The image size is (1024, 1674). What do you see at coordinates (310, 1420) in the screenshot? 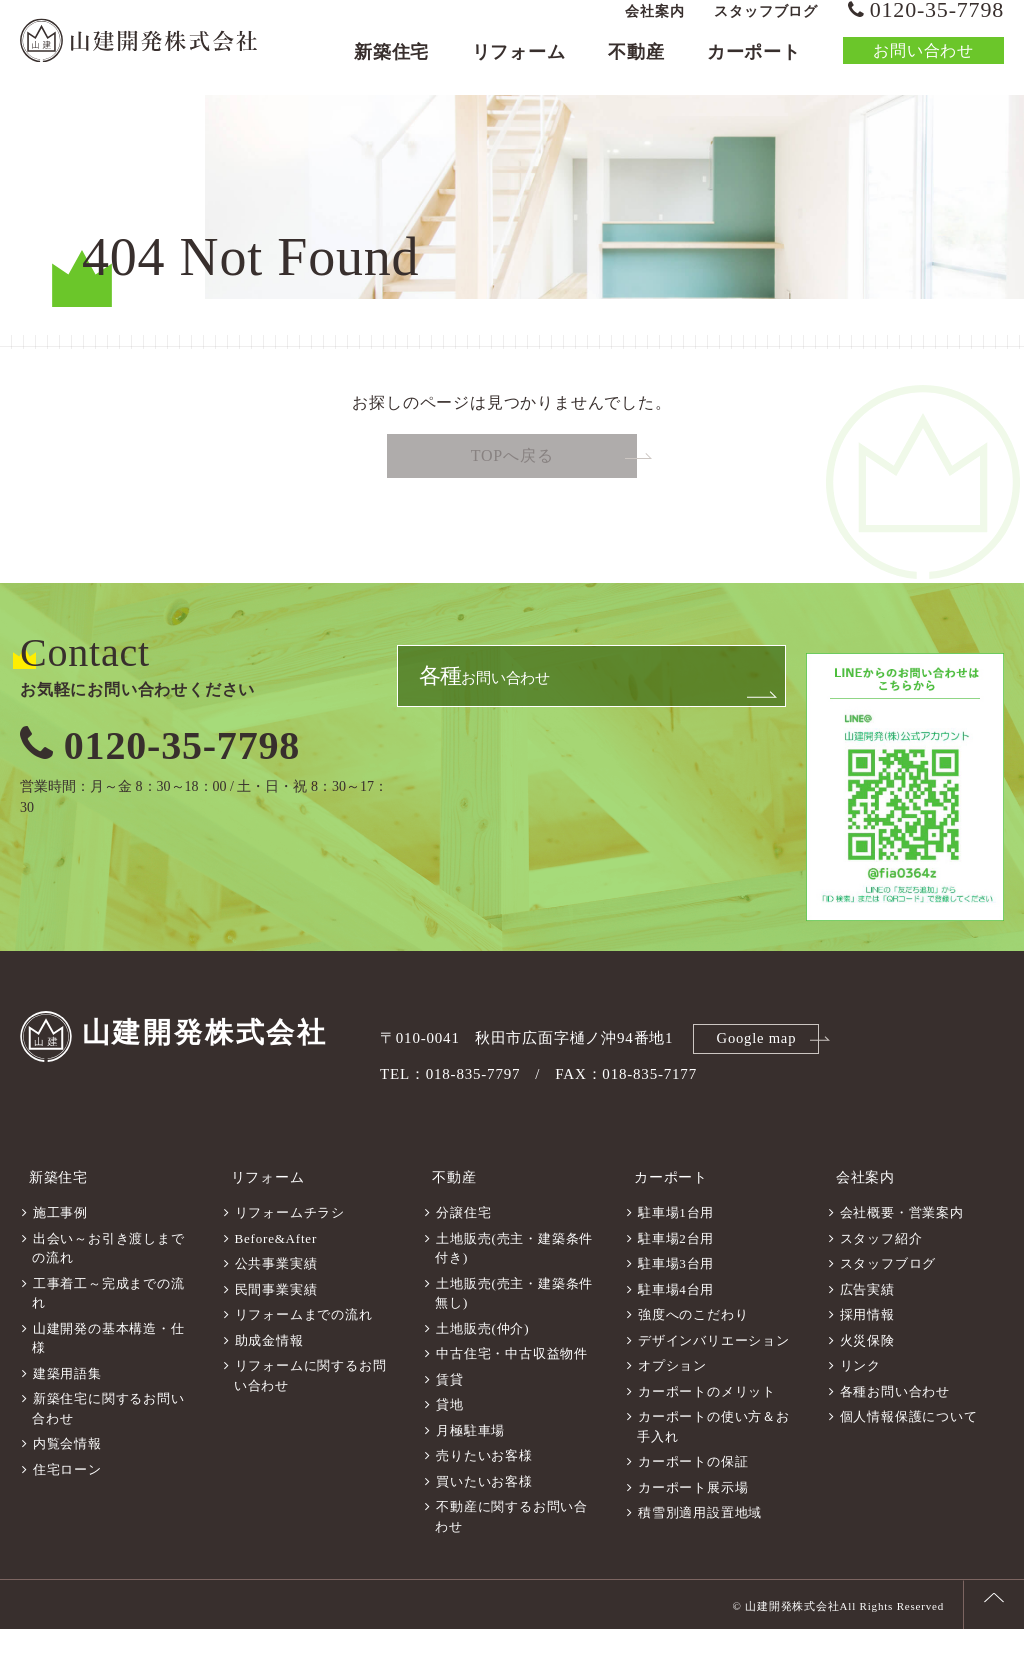
I see `リフォームに関するお問い合わせ` at bounding box center [310, 1420].